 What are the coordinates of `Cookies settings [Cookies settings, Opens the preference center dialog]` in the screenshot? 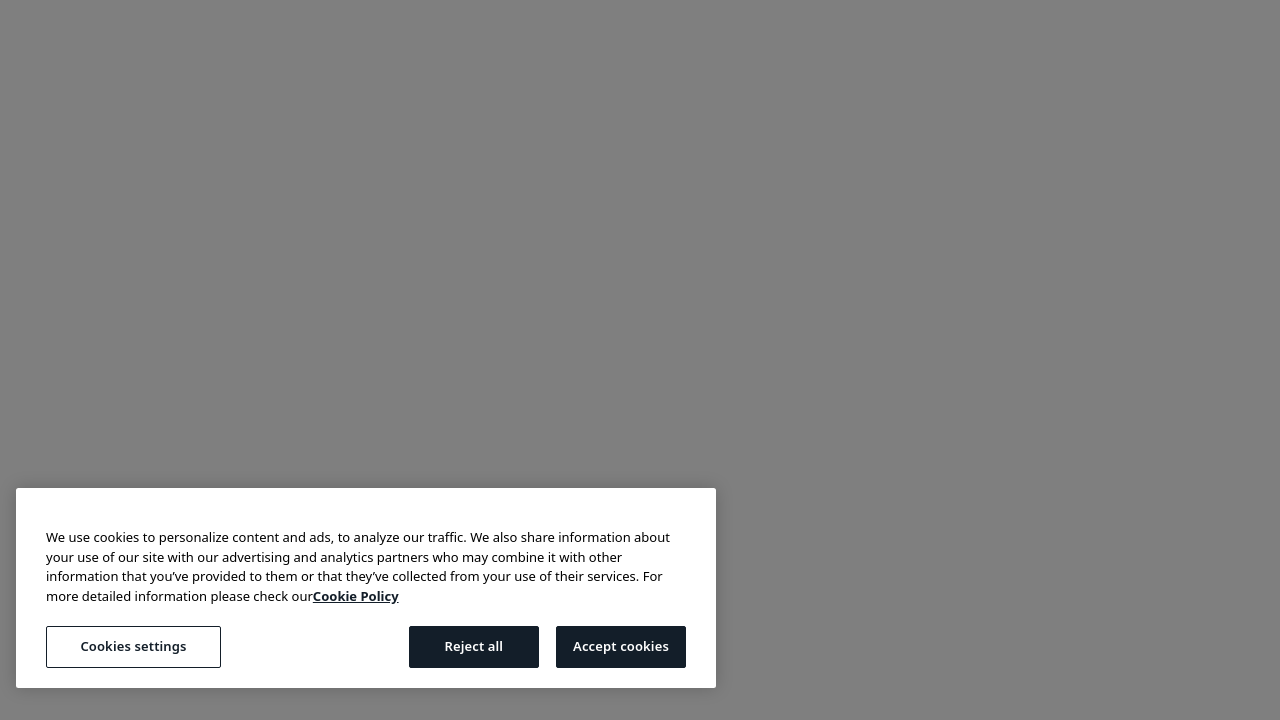 It's located at (133, 646).